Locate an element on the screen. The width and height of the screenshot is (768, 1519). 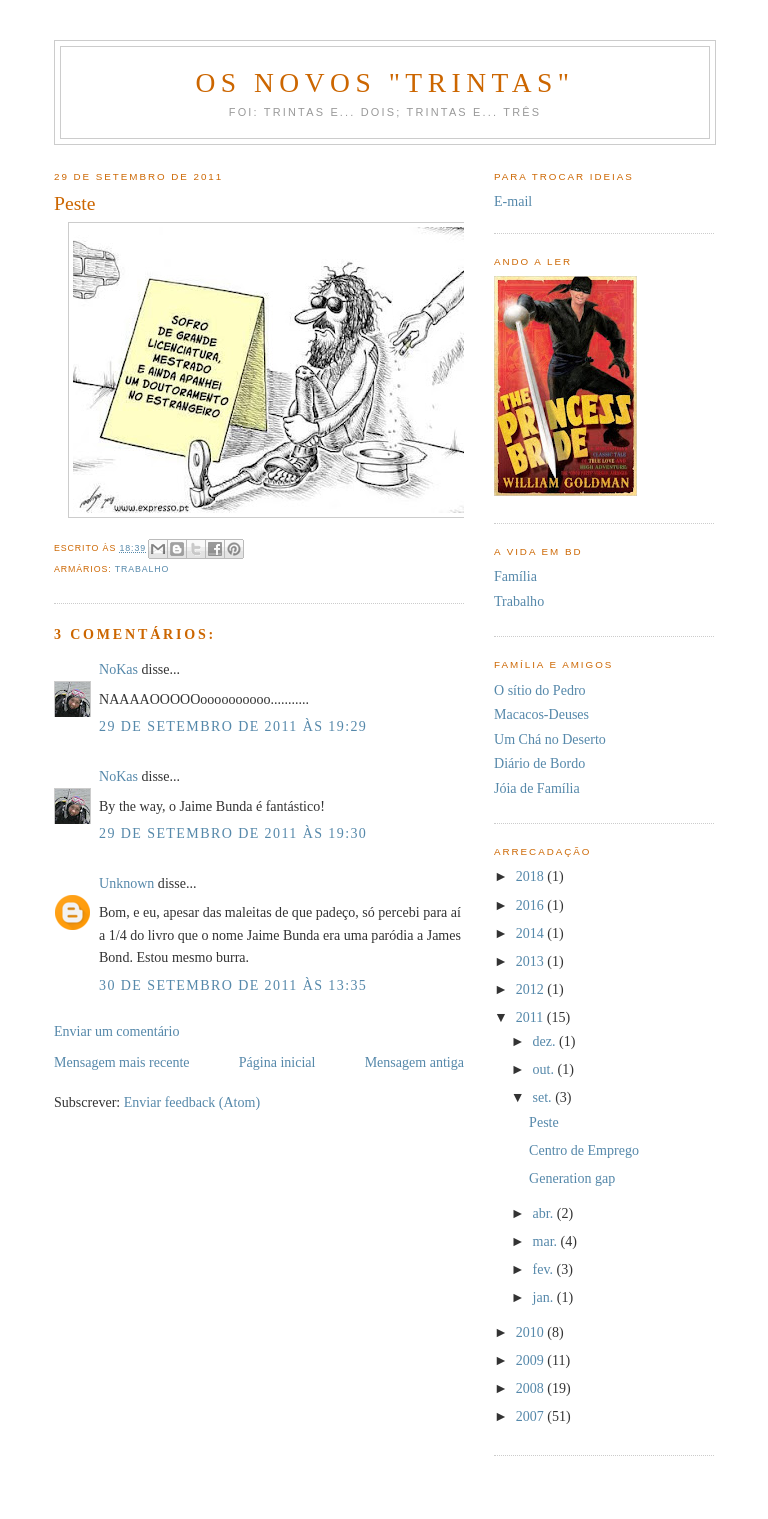
Unknown is located at coordinates (126, 883).